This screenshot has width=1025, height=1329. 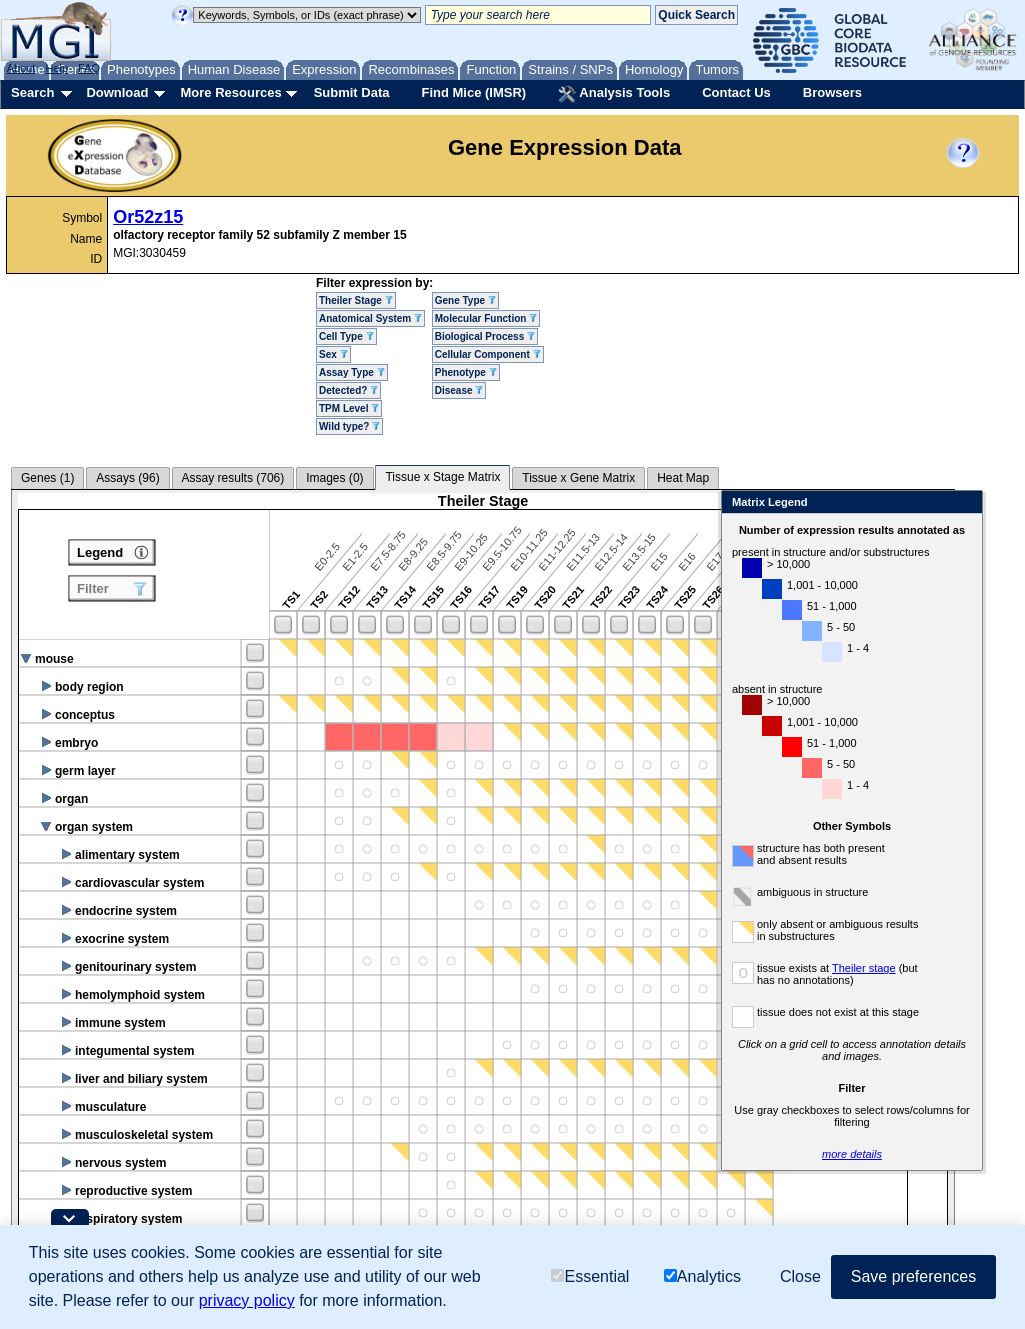 I want to click on Submit Data, so click(x=352, y=92).